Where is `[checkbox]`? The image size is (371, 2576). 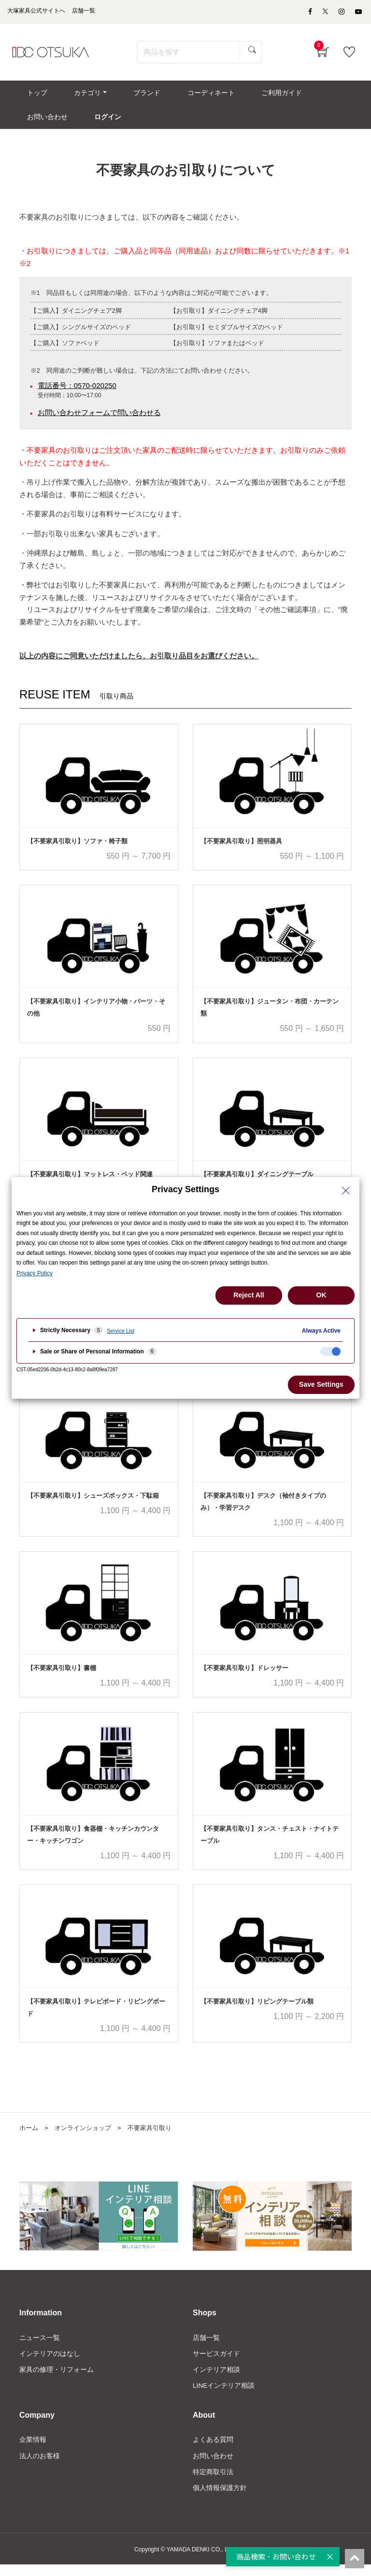
[checkbox] is located at coordinates (330, 1351).